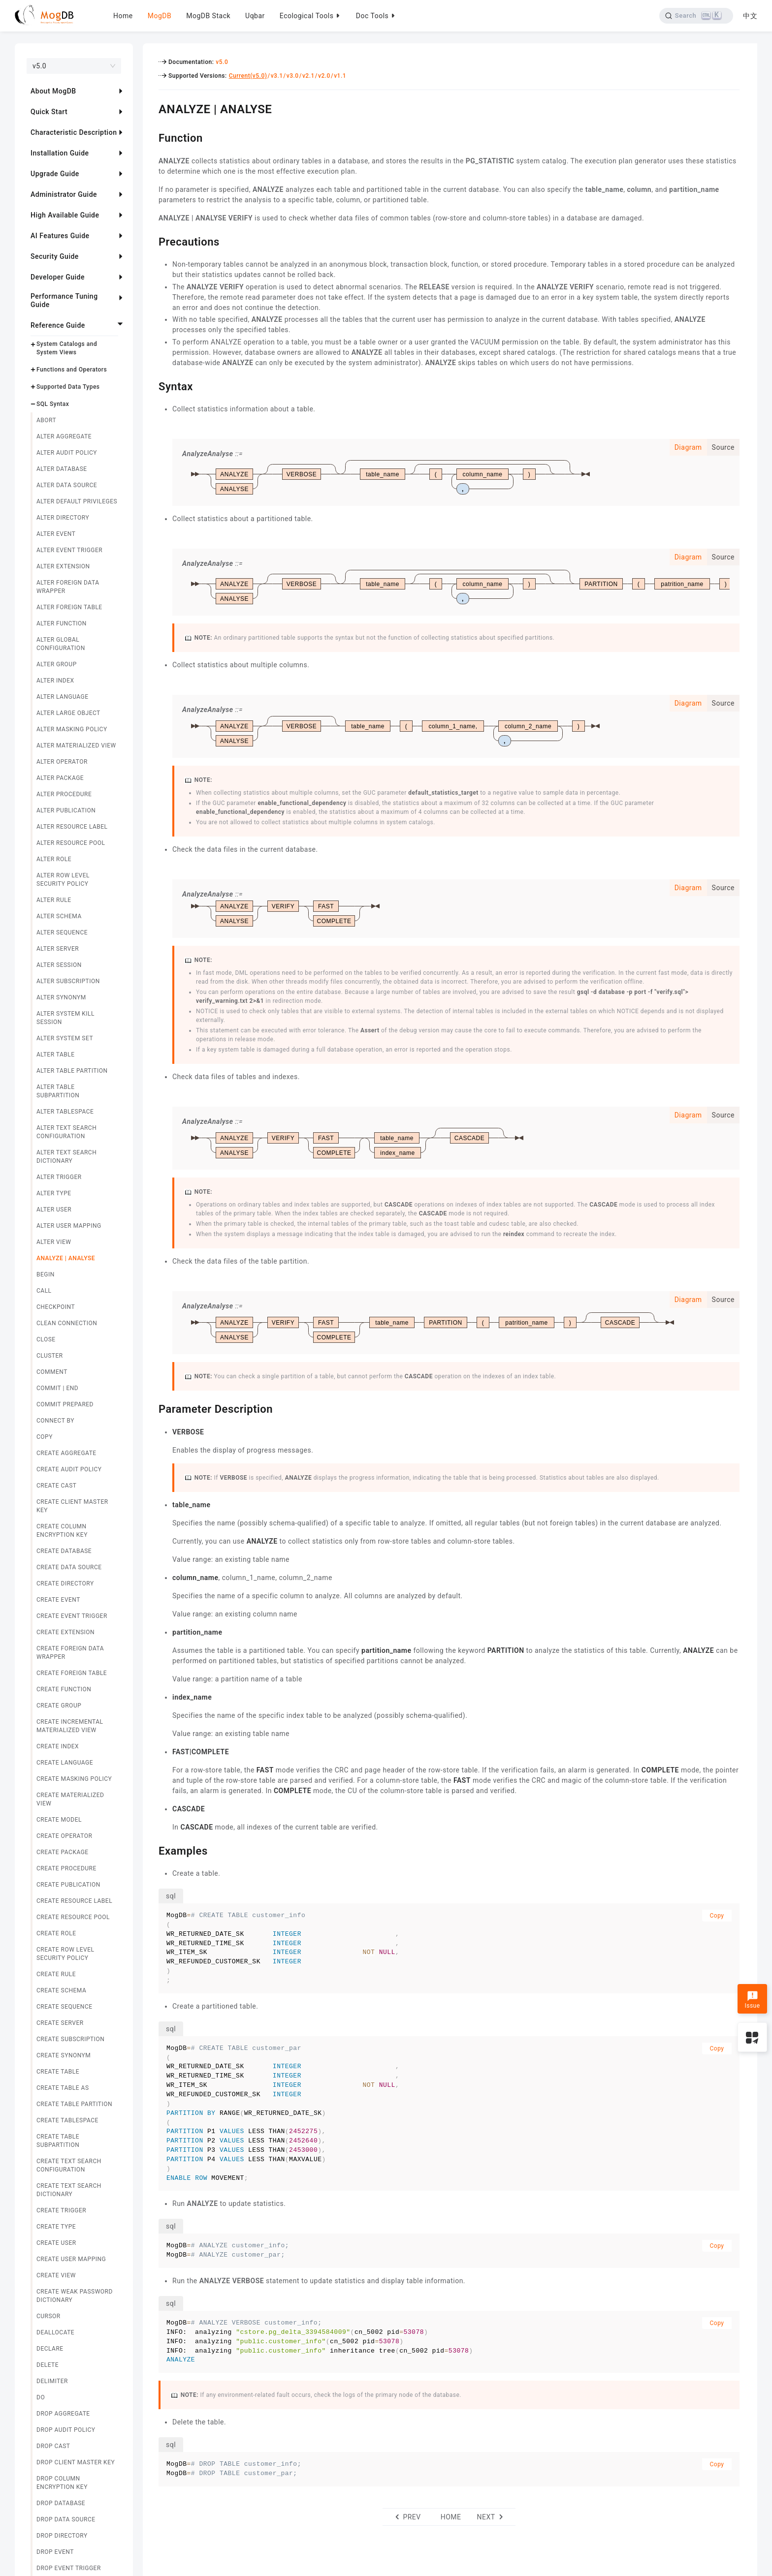  What do you see at coordinates (68, 386) in the screenshot?
I see `Supported Data Types` at bounding box center [68, 386].